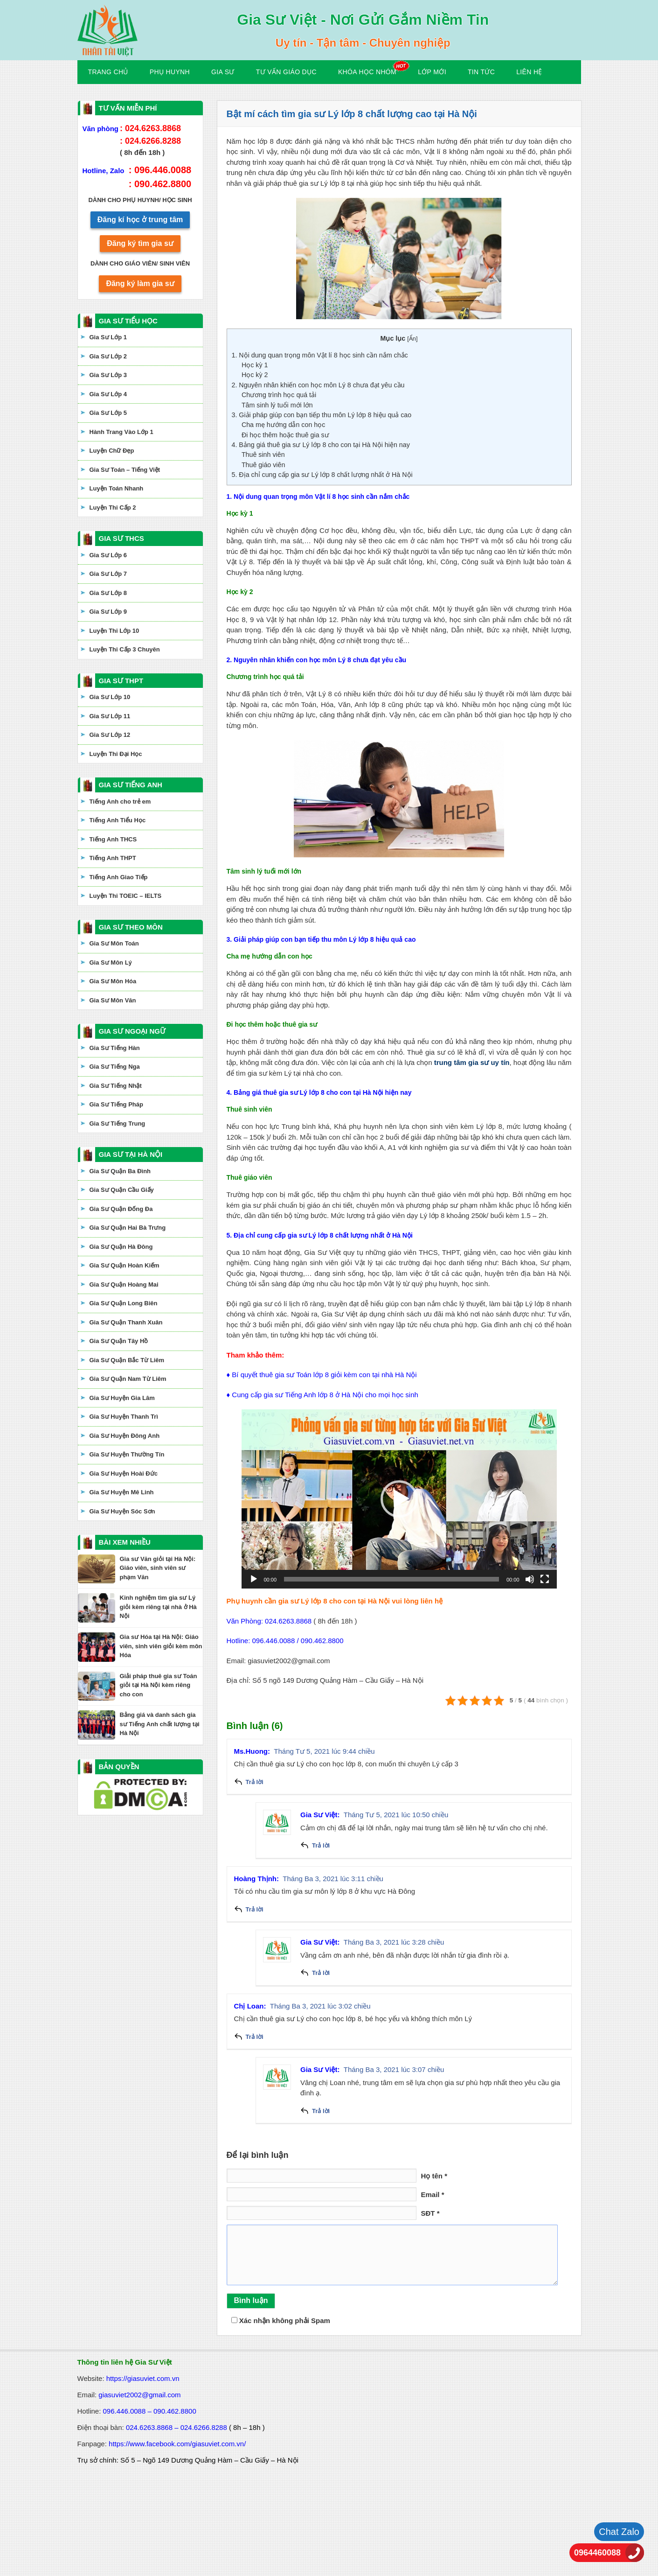 The image size is (658, 2576). Describe the element at coordinates (158, 1606) in the screenshot. I see `Kinh nghiệm tìm gia sư Lý giỏi kèm riêng tại nhà ở Hà Nội` at that location.